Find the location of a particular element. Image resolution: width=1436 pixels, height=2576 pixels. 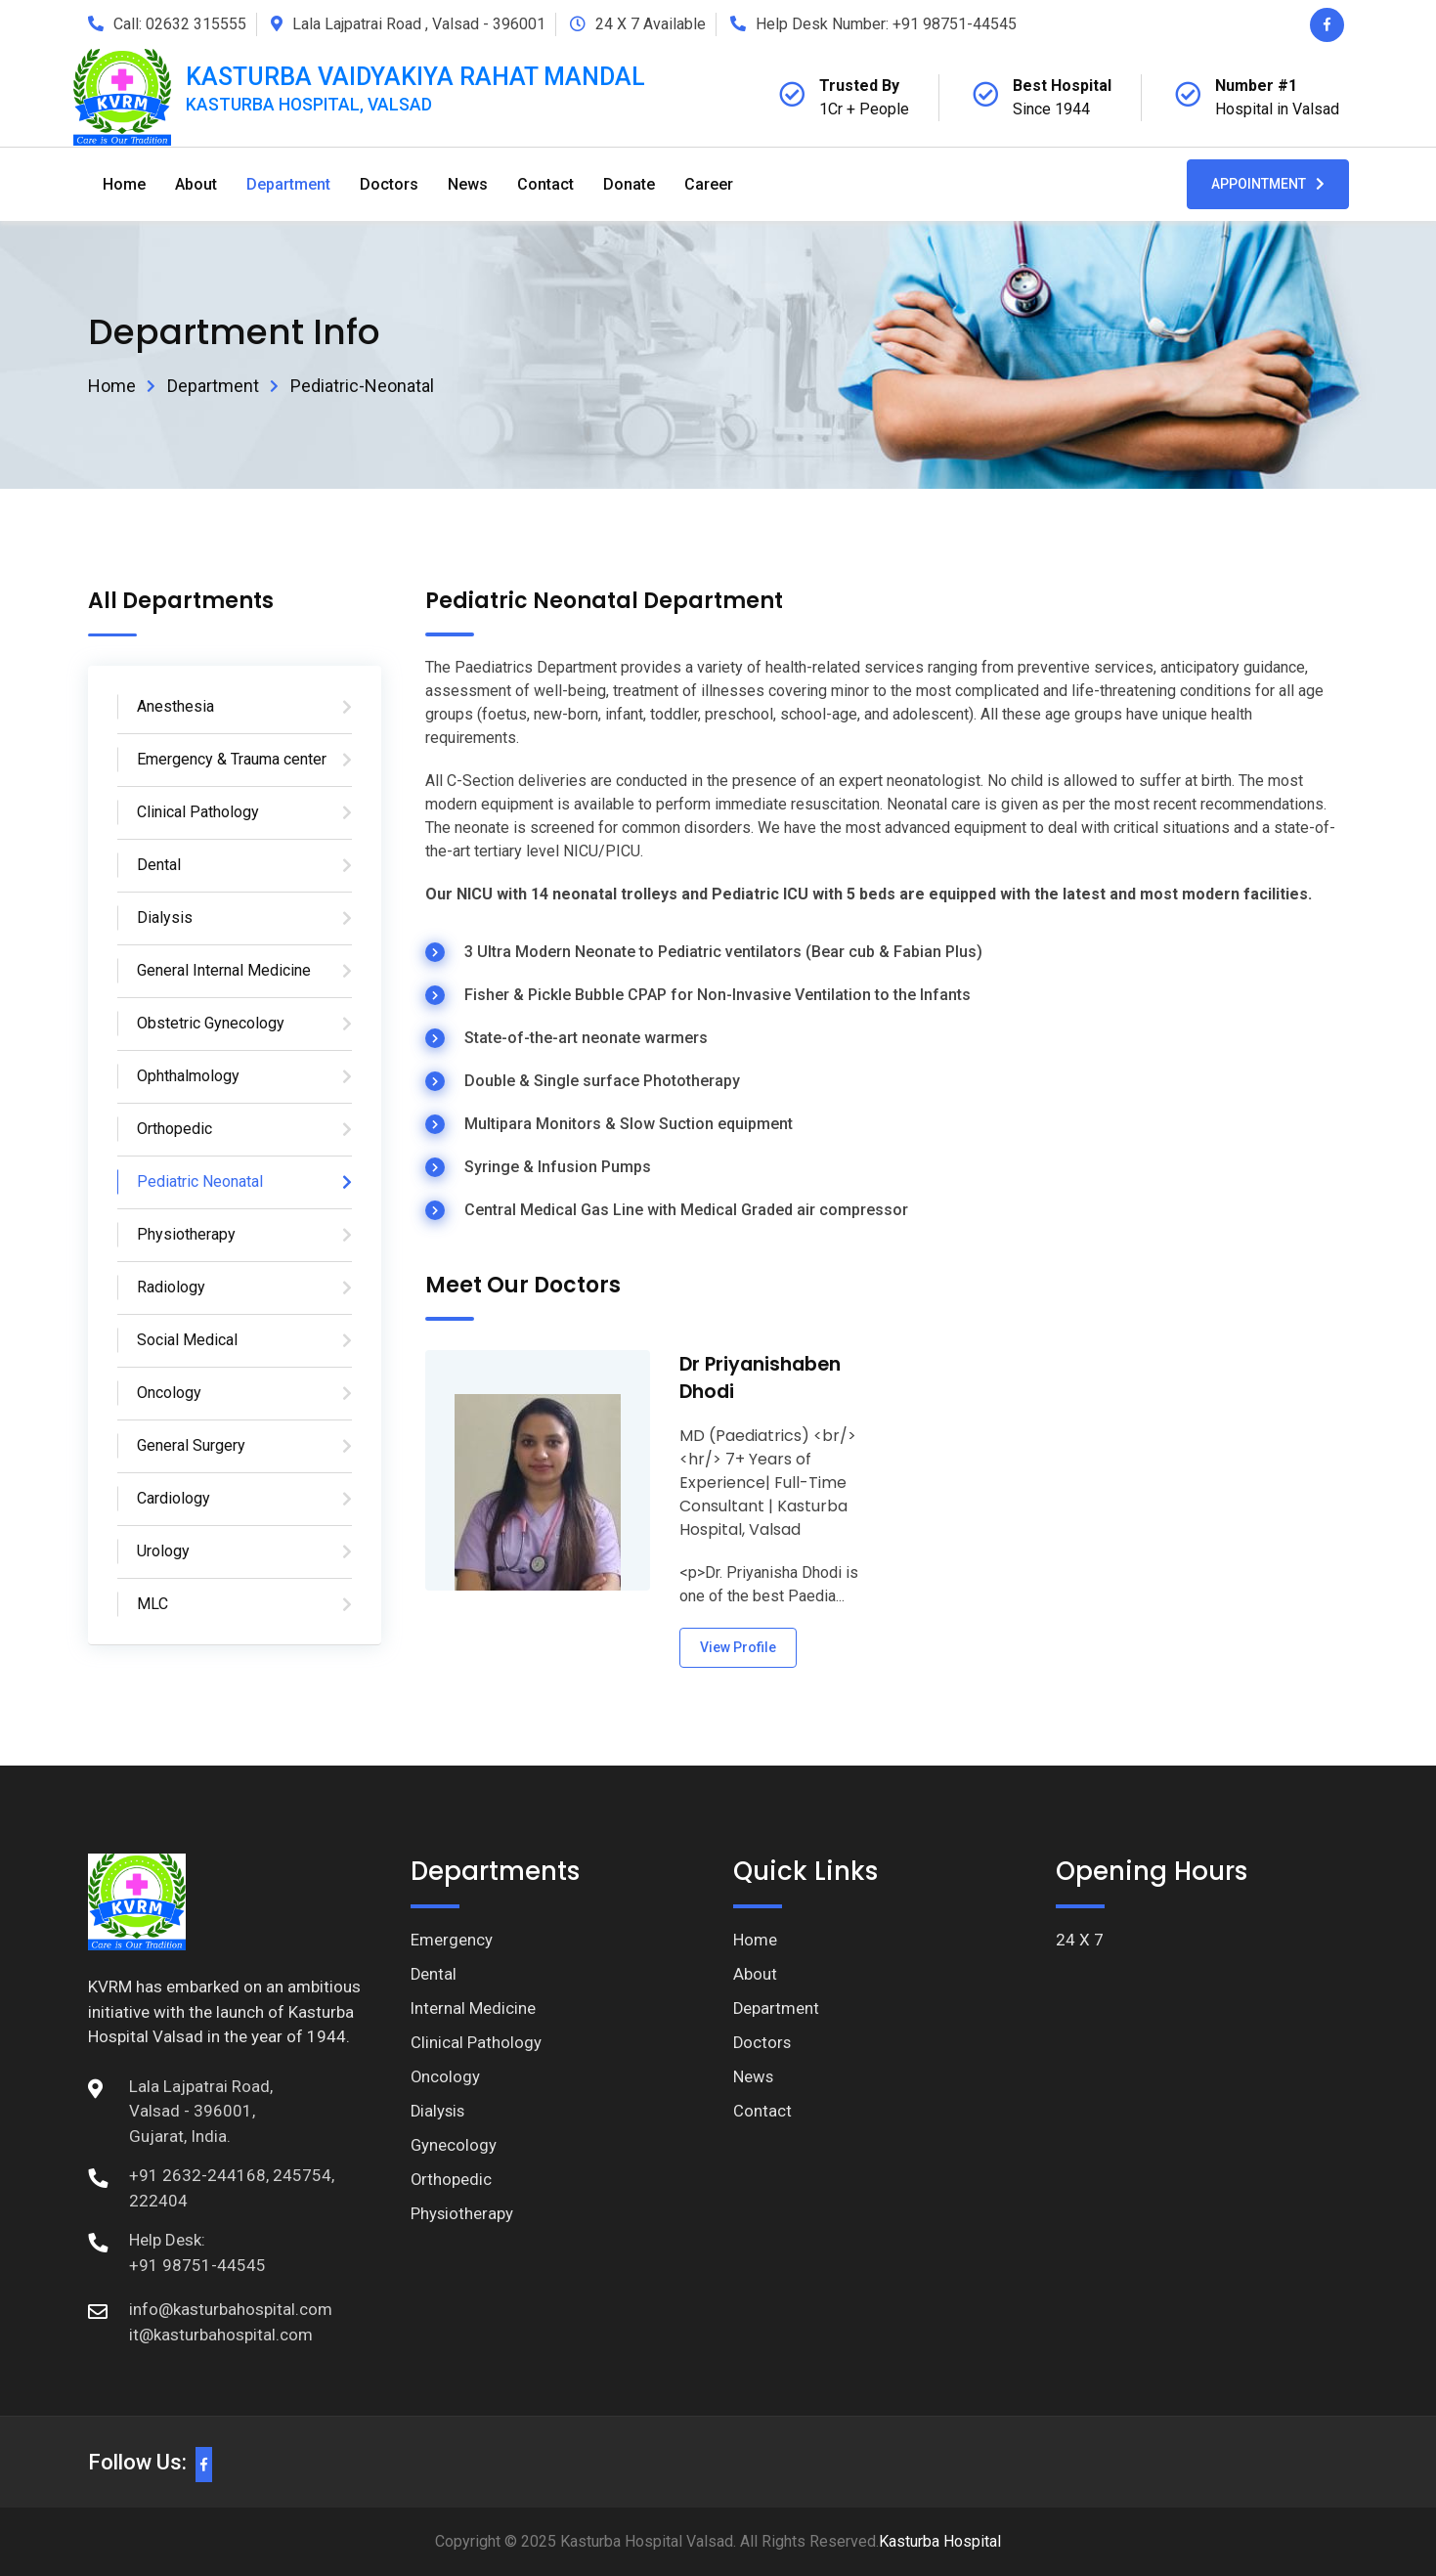

Dialysis is located at coordinates (165, 917).